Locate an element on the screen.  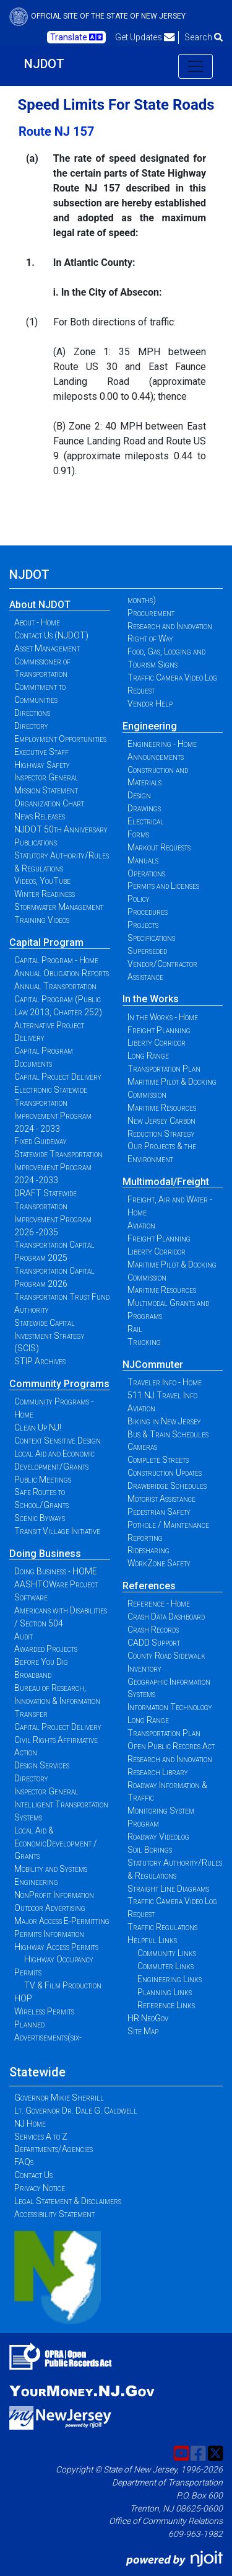
Mission Statement is located at coordinates (46, 790).